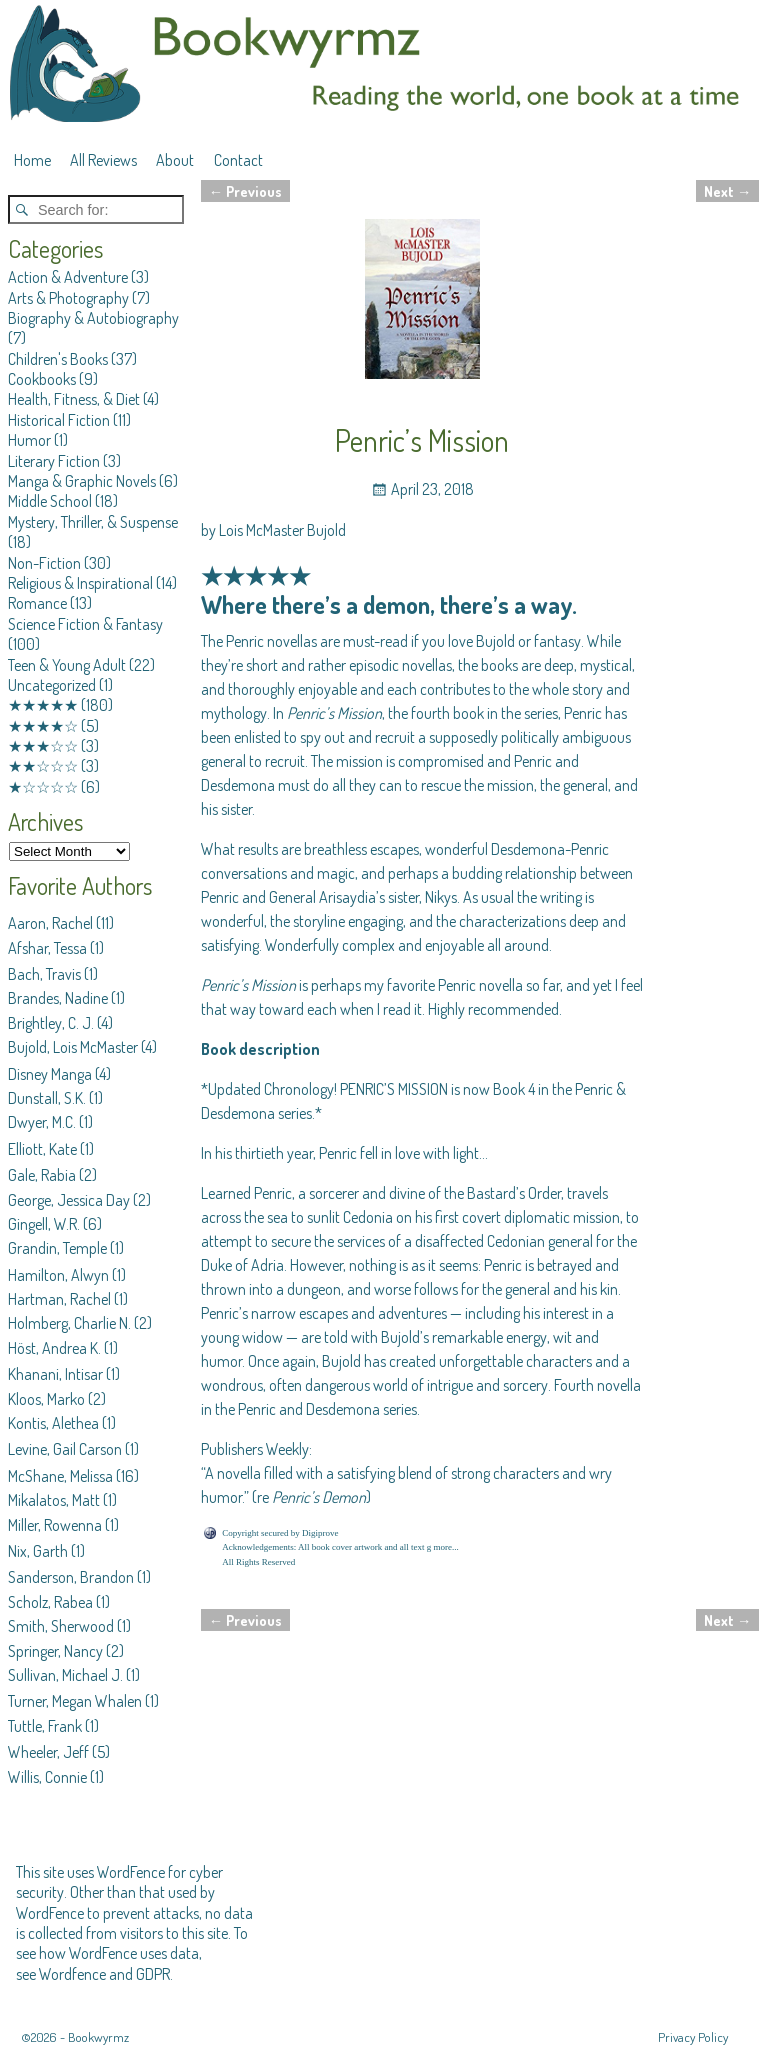 This screenshot has width=768, height=2056. Describe the element at coordinates (55, 1374) in the screenshot. I see `Khanani, Intisar` at that location.